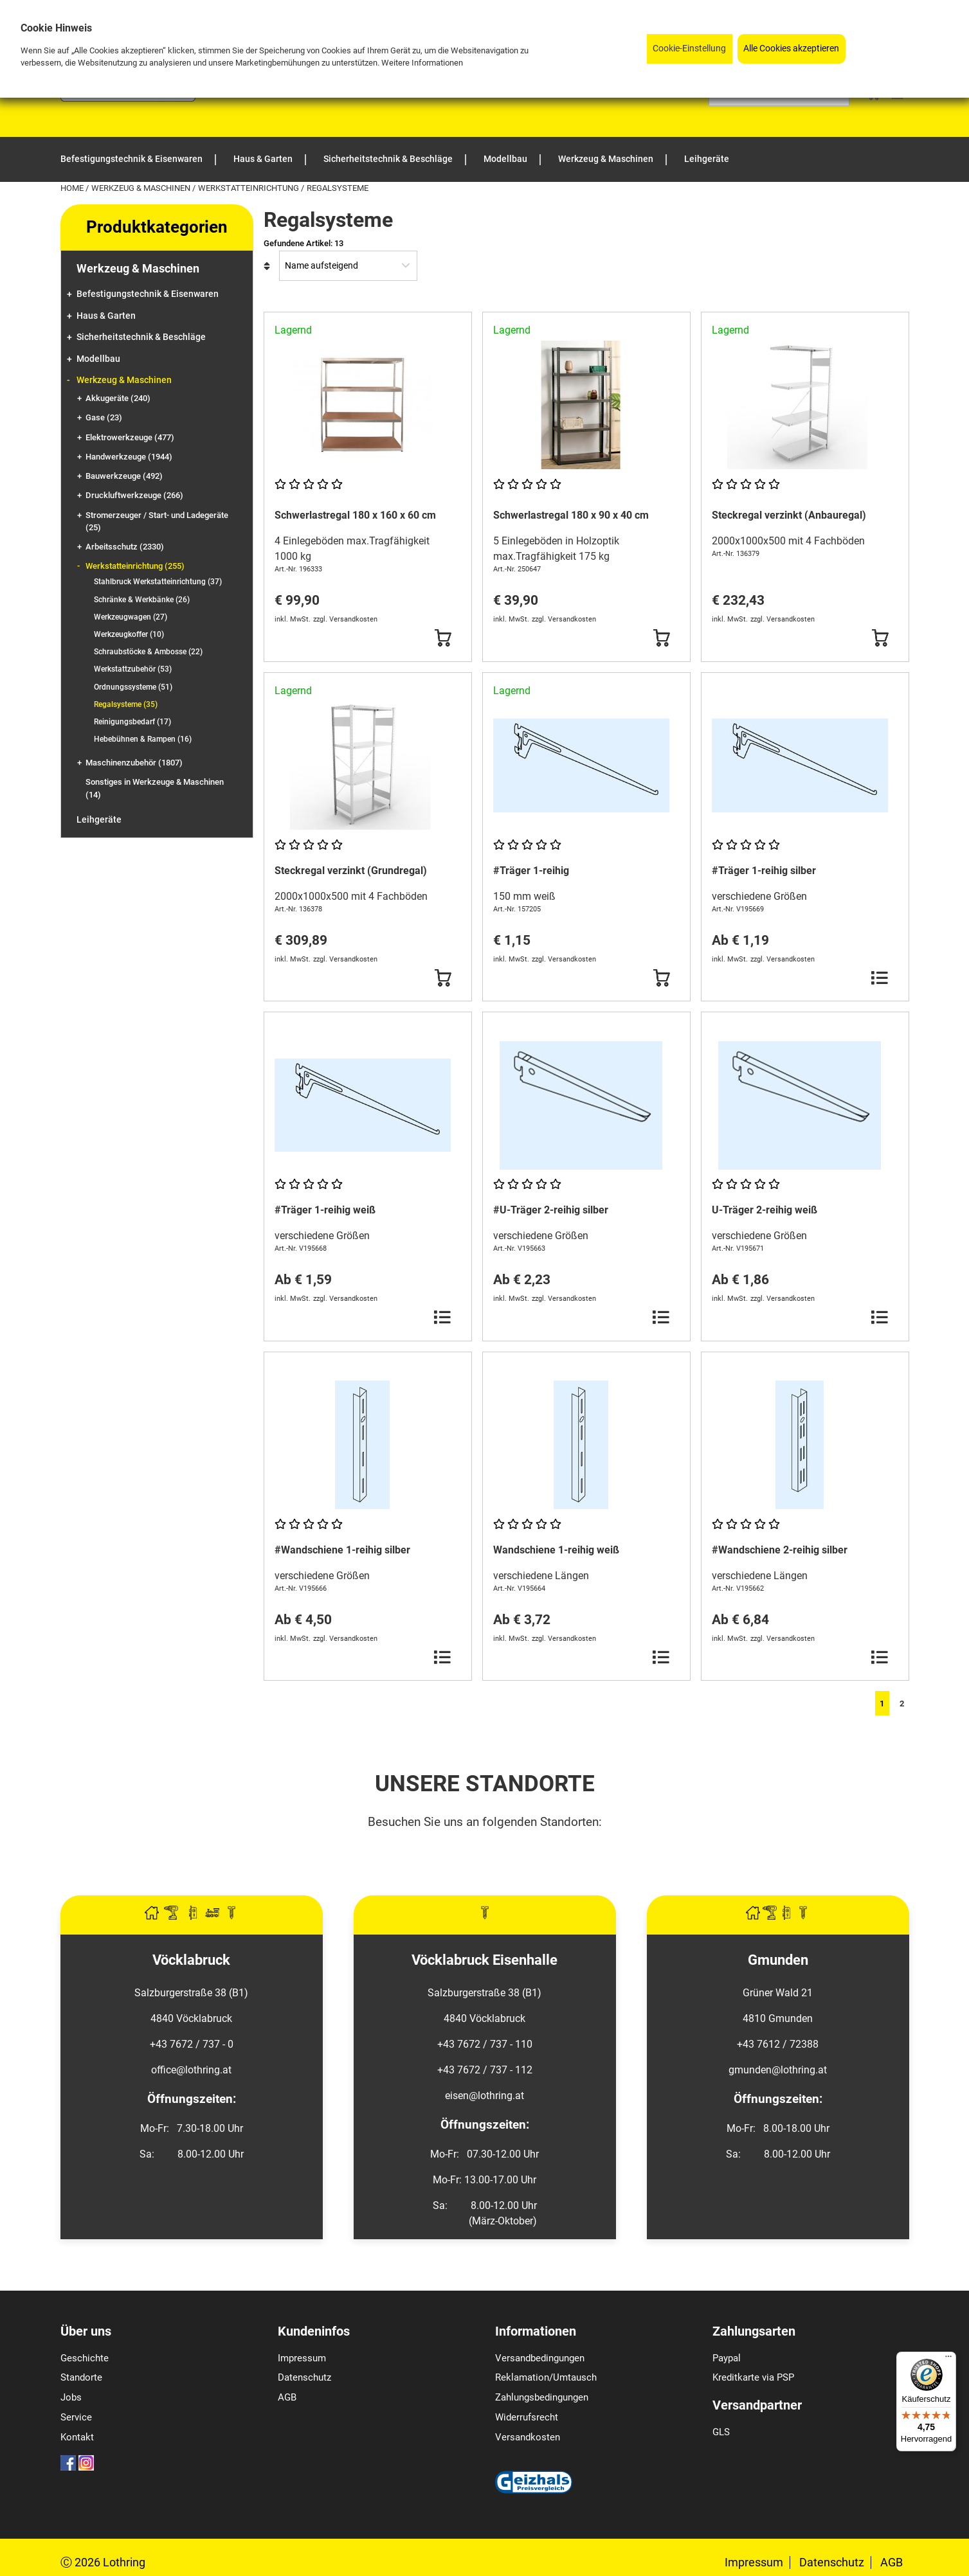 The height and width of the screenshot is (2576, 969). Describe the element at coordinates (778, 2070) in the screenshot. I see `gmunden@lothring.at` at that location.